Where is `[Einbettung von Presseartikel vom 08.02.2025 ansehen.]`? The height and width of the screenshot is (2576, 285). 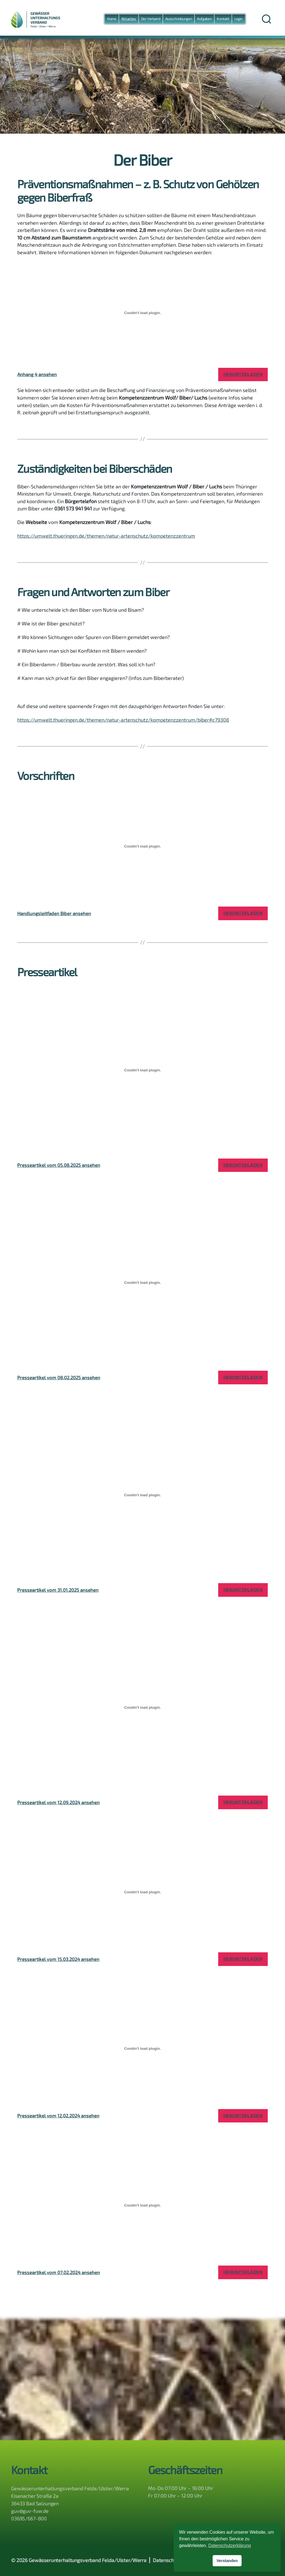
[Einbettung von Presseartikel vom 08.02.2025 ansehen.] is located at coordinates (142, 1282).